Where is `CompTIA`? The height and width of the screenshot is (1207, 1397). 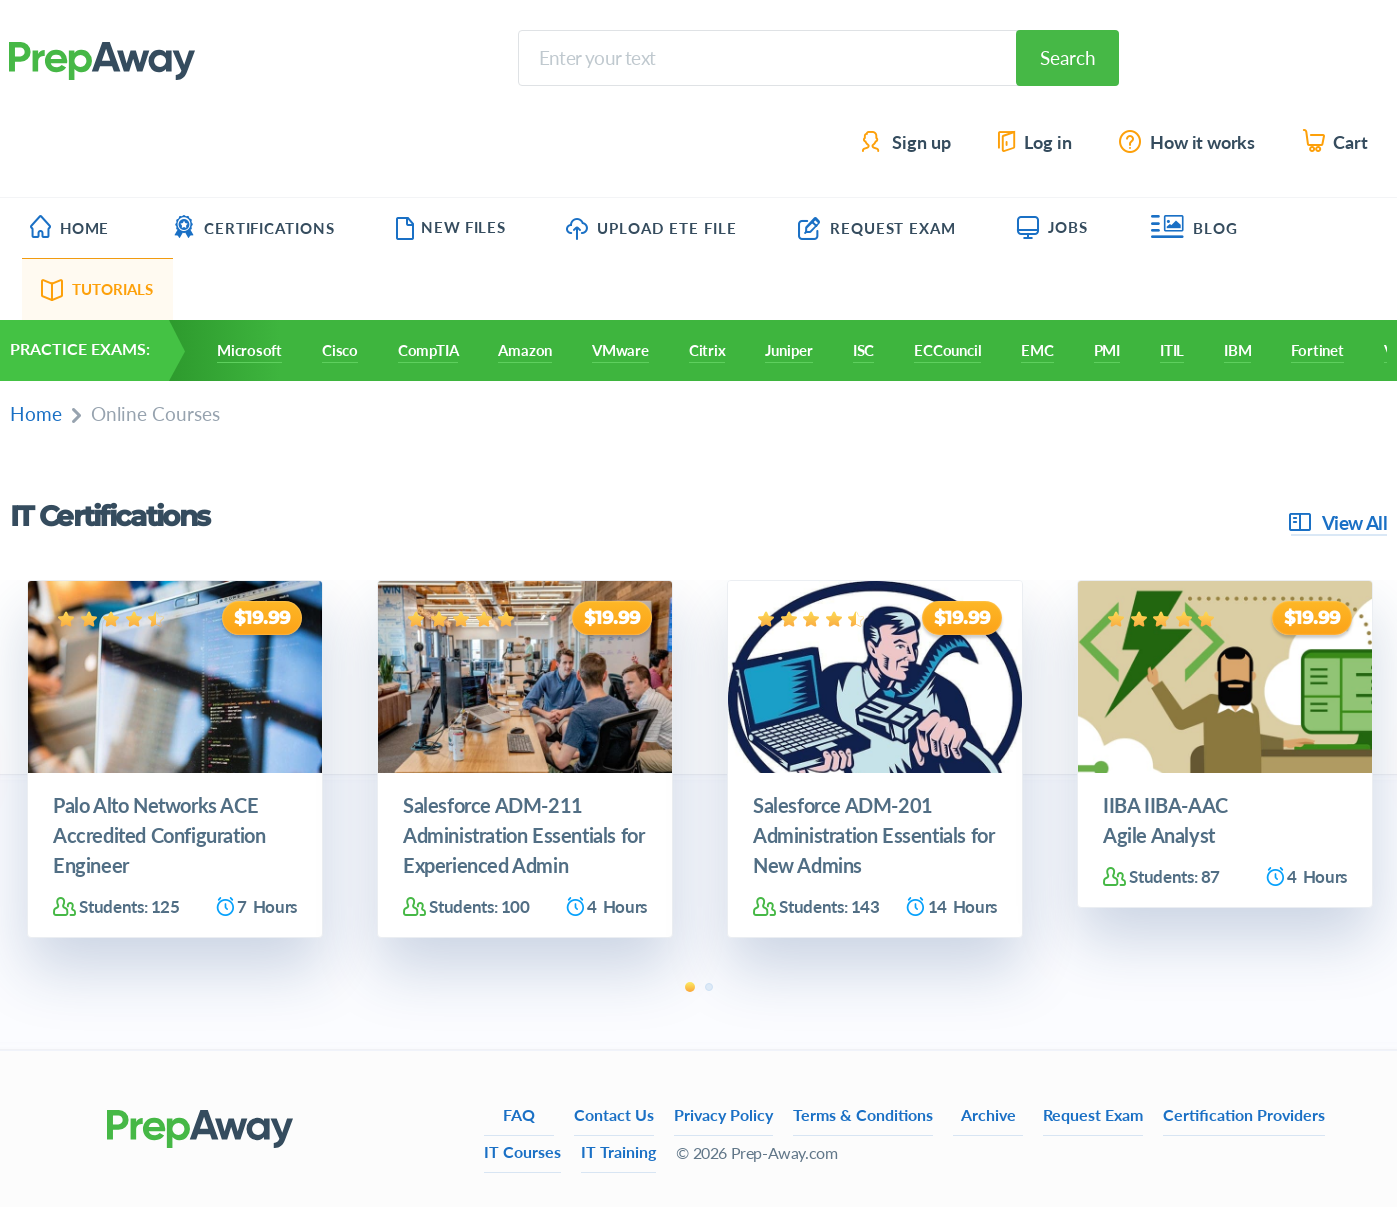 CompTIA is located at coordinates (428, 350).